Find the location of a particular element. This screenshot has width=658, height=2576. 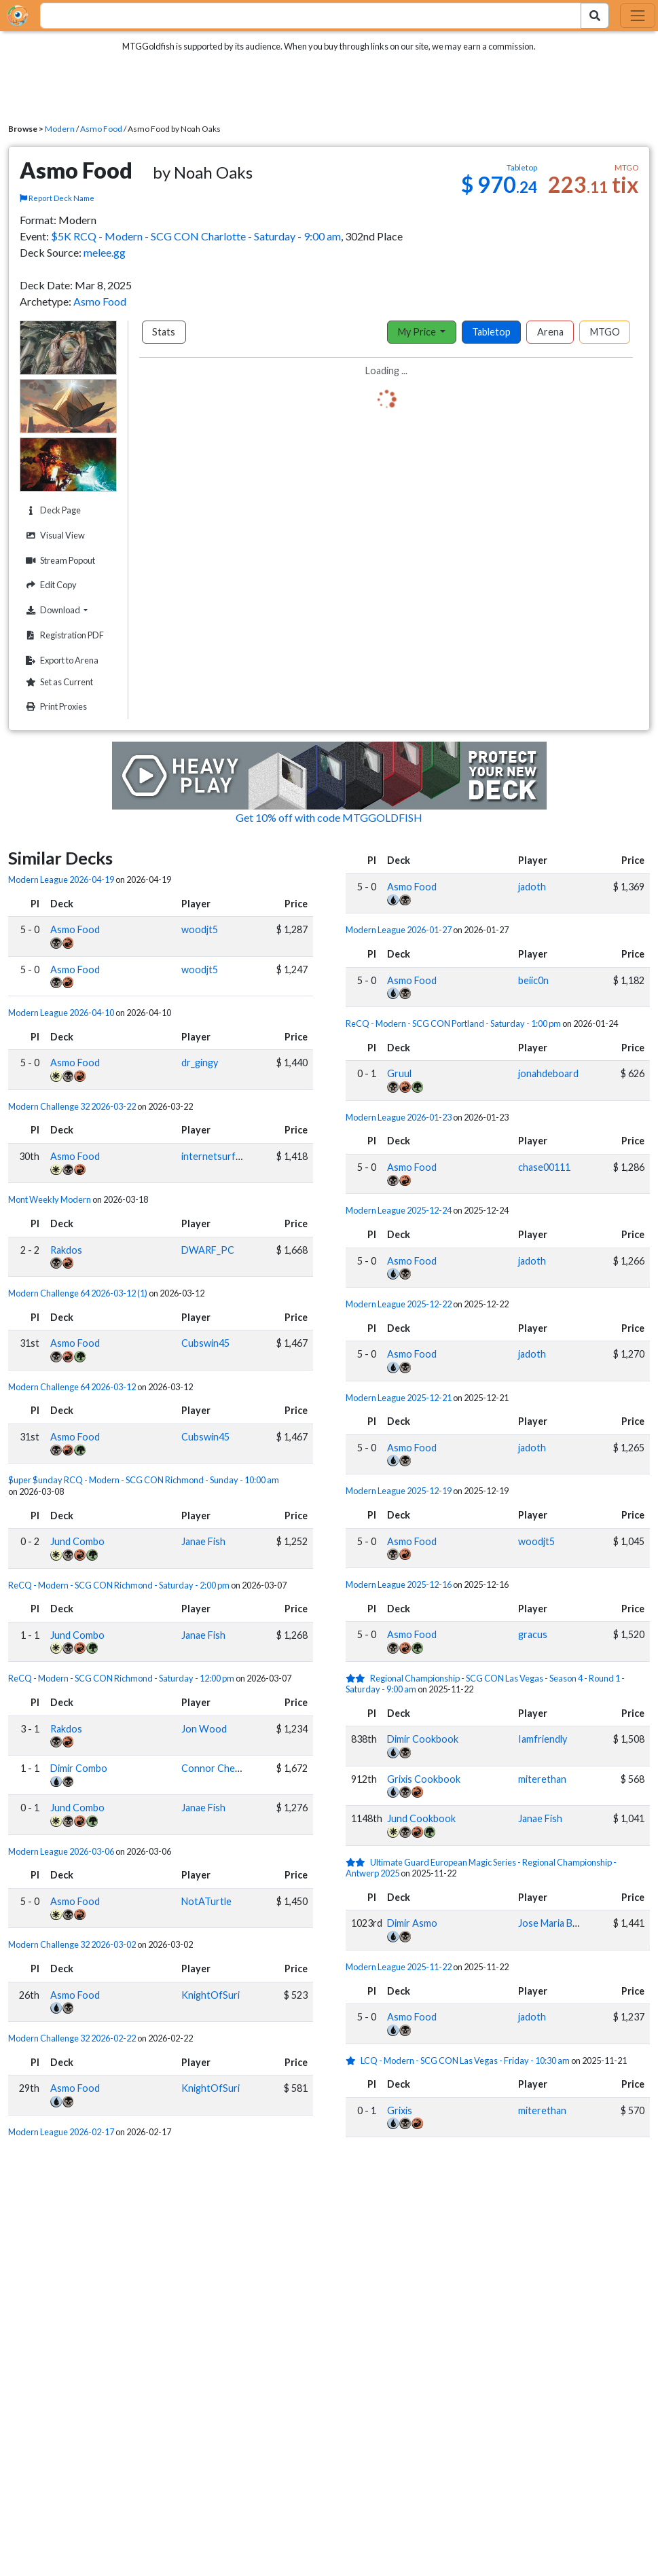

Jon Wood is located at coordinates (204, 1729).